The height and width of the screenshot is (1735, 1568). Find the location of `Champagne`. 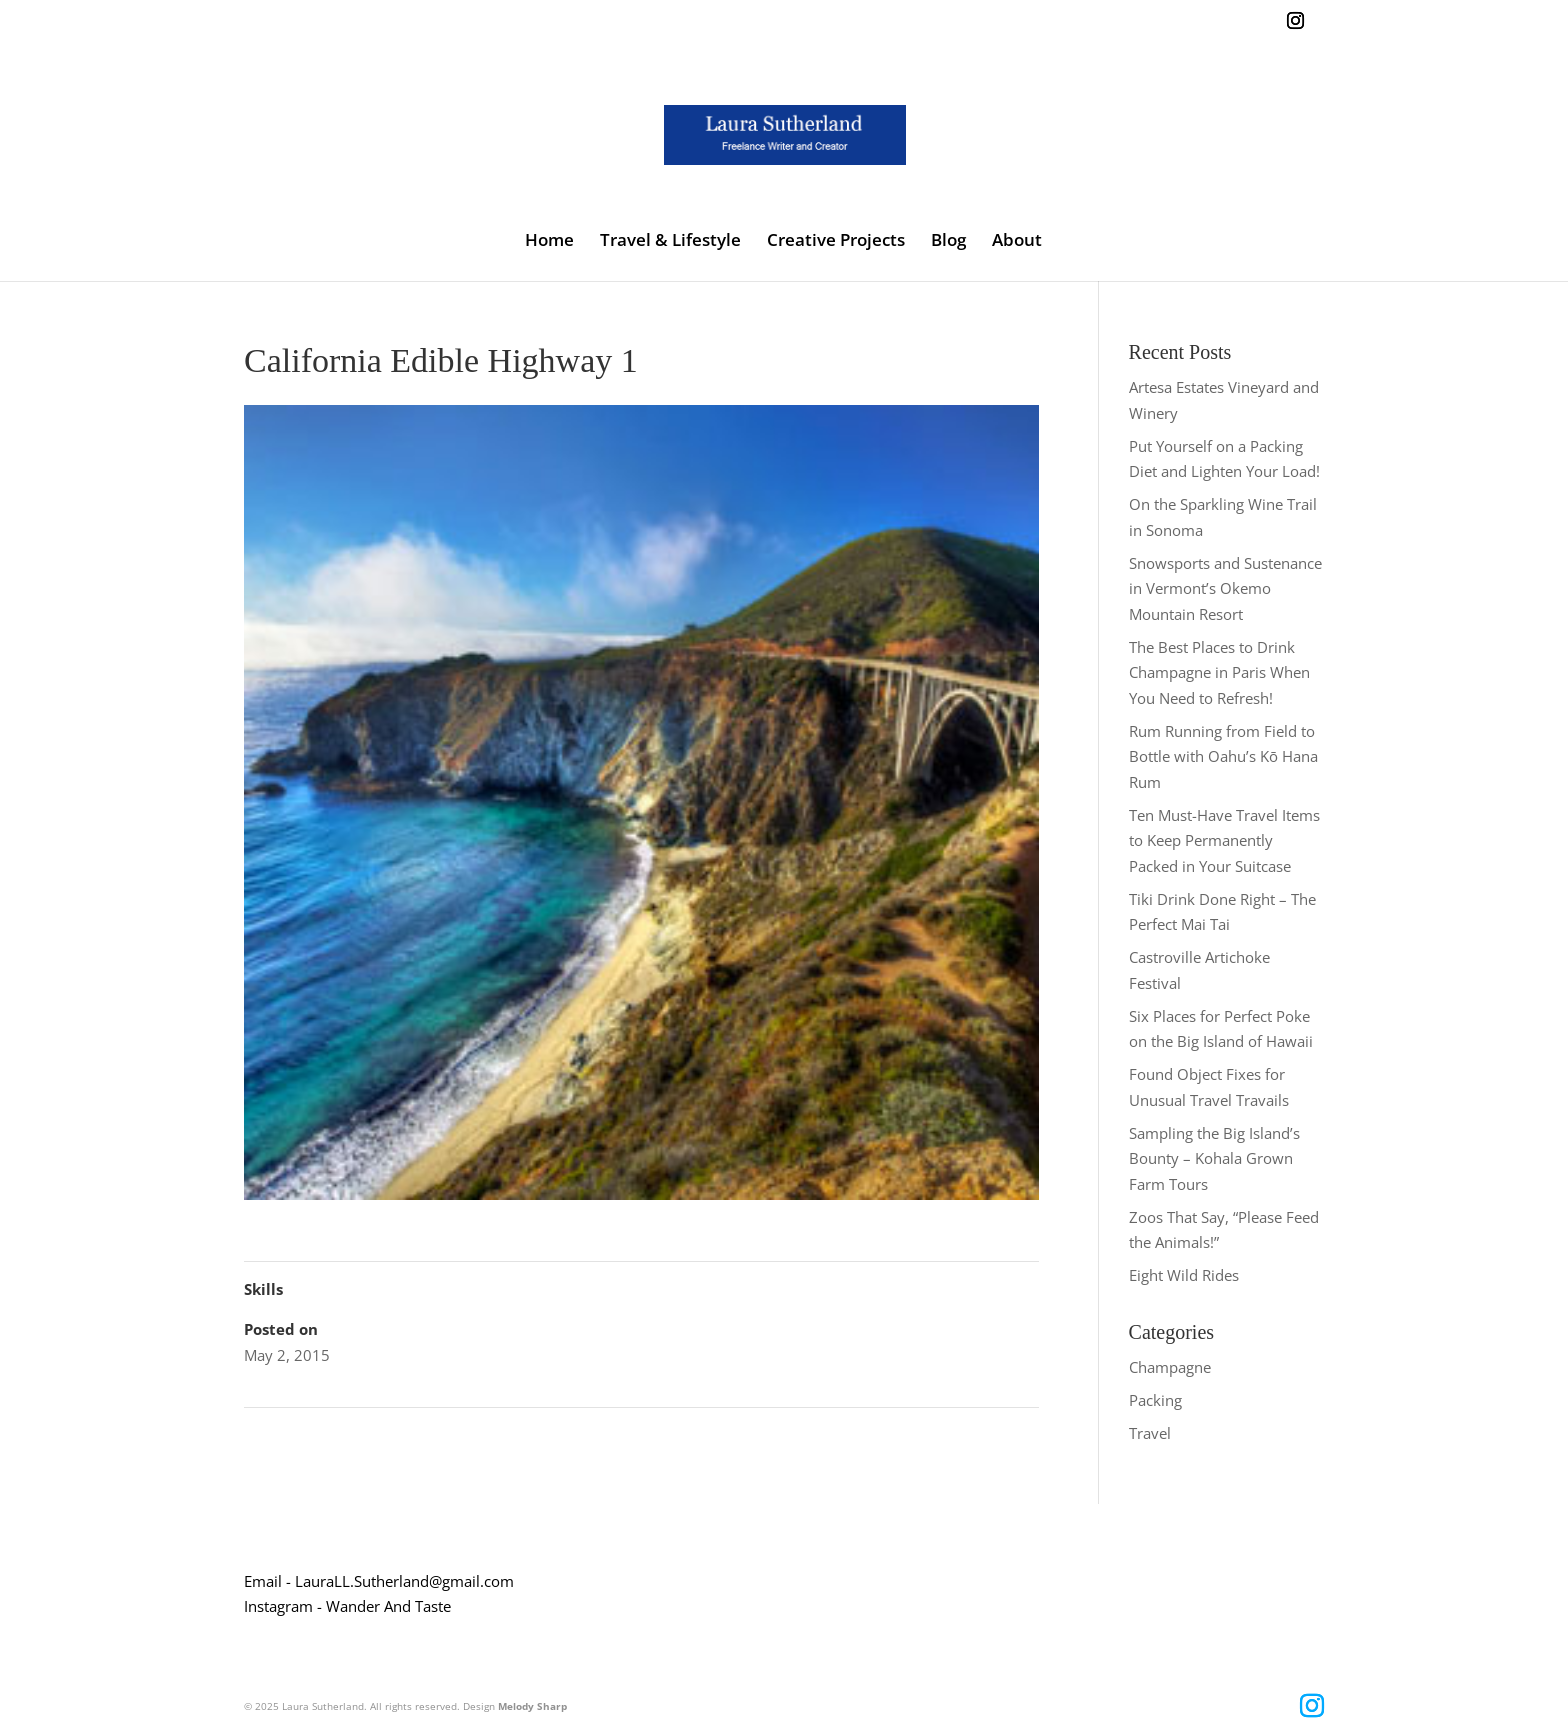

Champagne is located at coordinates (1170, 1367).